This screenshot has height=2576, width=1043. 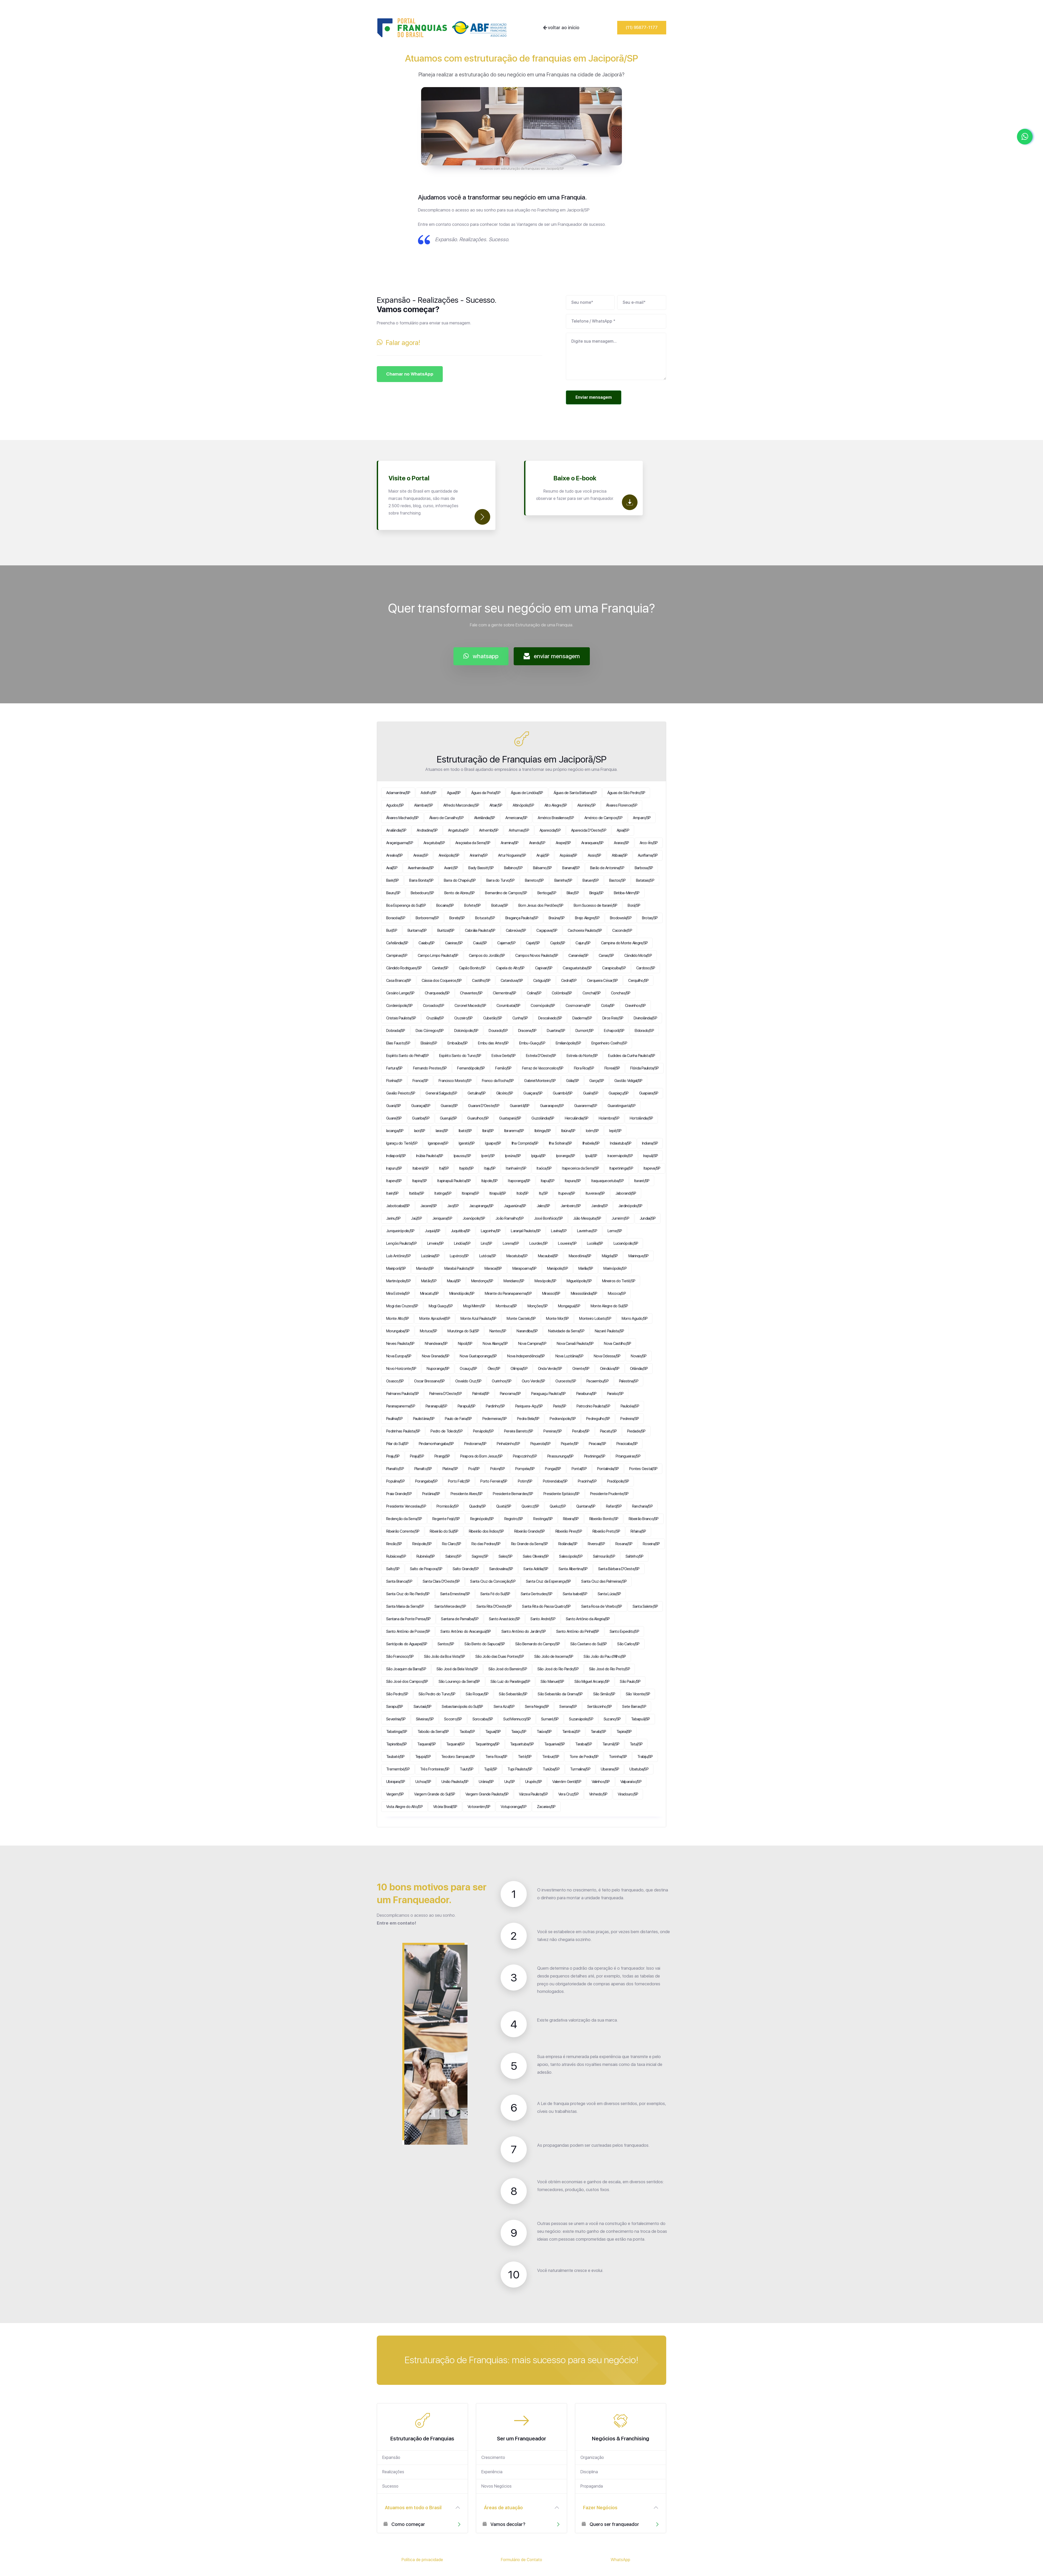 I want to click on Parisi/SP, so click(x=559, y=1406).